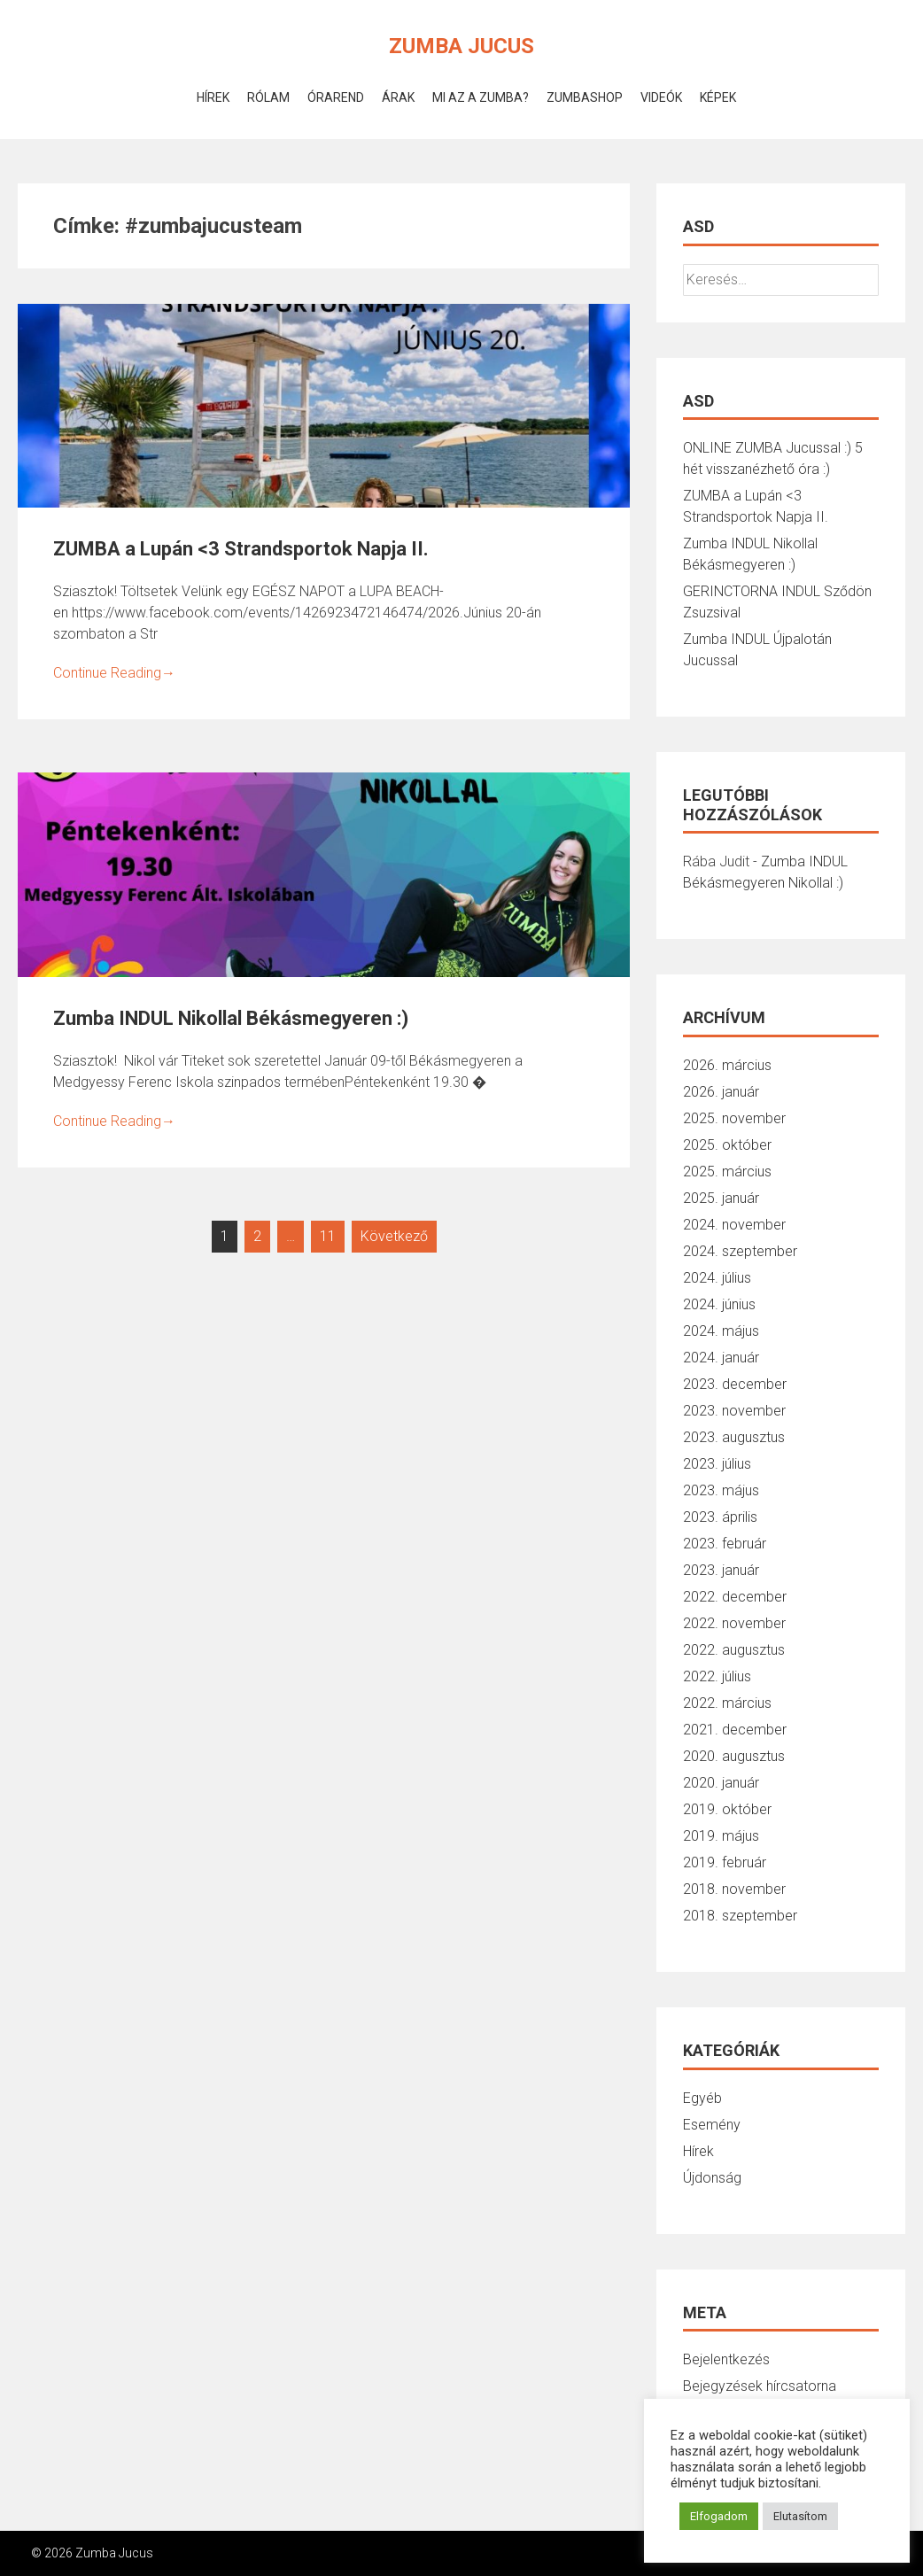 This screenshot has height=2576, width=923. Describe the element at coordinates (720, 1517) in the screenshot. I see `2023. április` at that location.